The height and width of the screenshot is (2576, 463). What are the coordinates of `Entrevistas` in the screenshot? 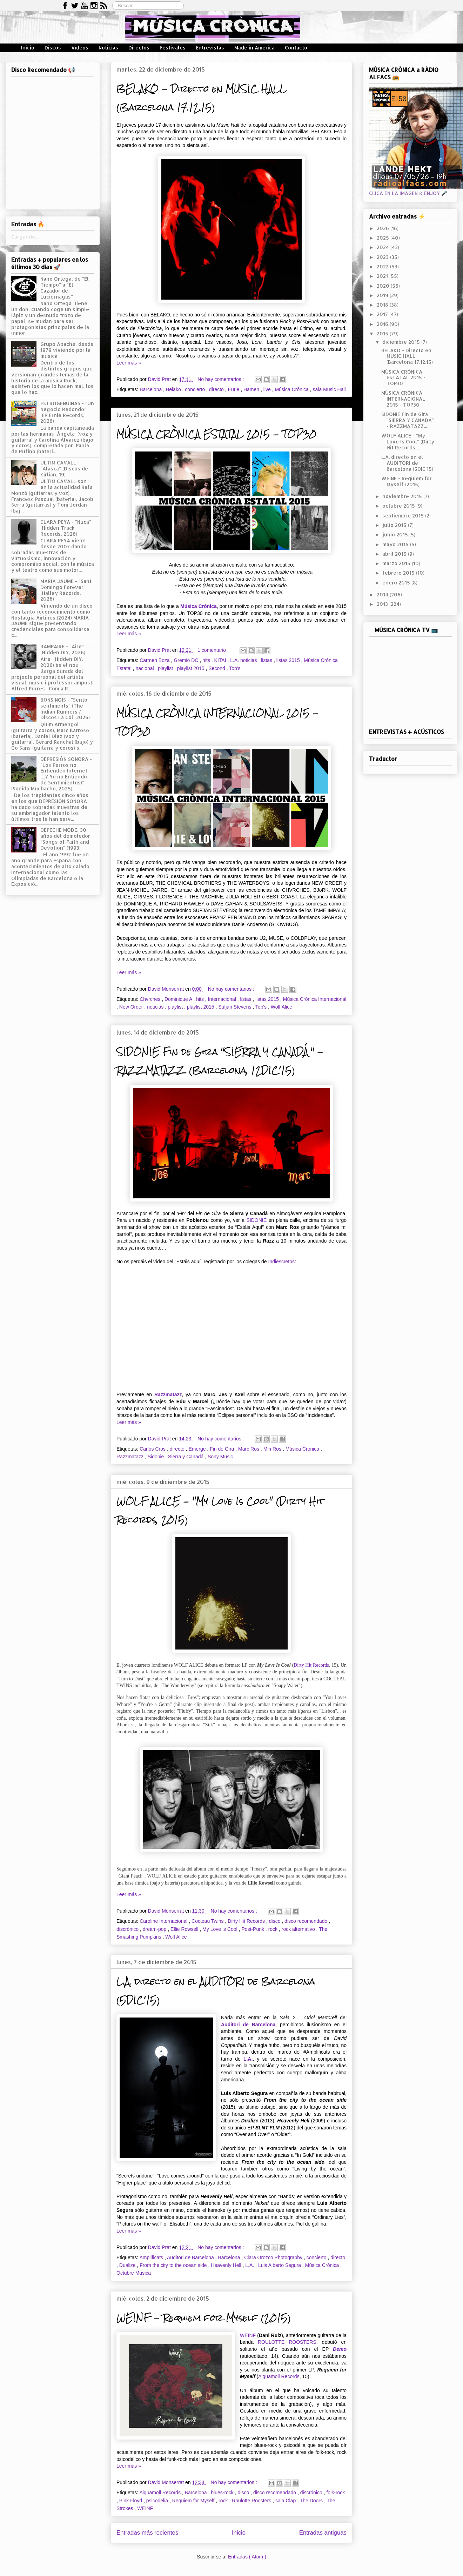 It's located at (210, 48).